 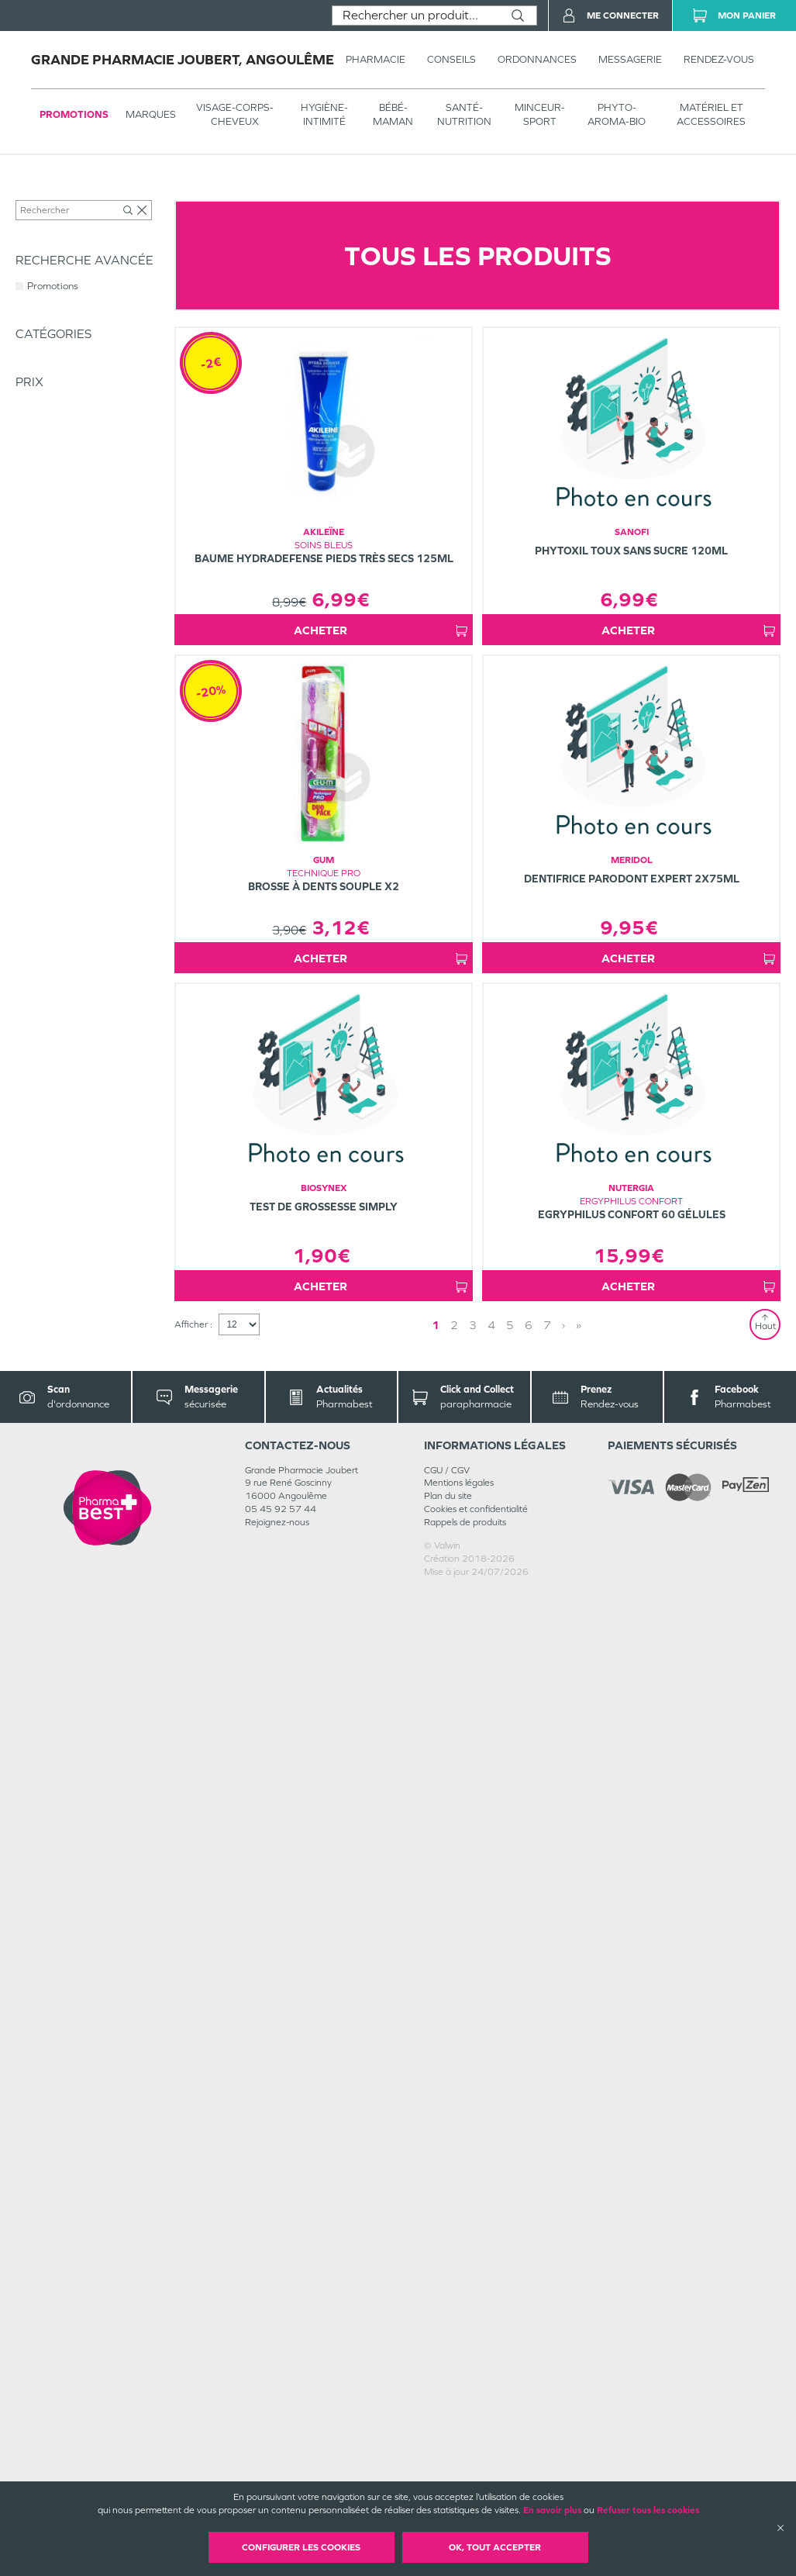 What do you see at coordinates (459, 2466) in the screenshot?
I see `Mentions légales` at bounding box center [459, 2466].